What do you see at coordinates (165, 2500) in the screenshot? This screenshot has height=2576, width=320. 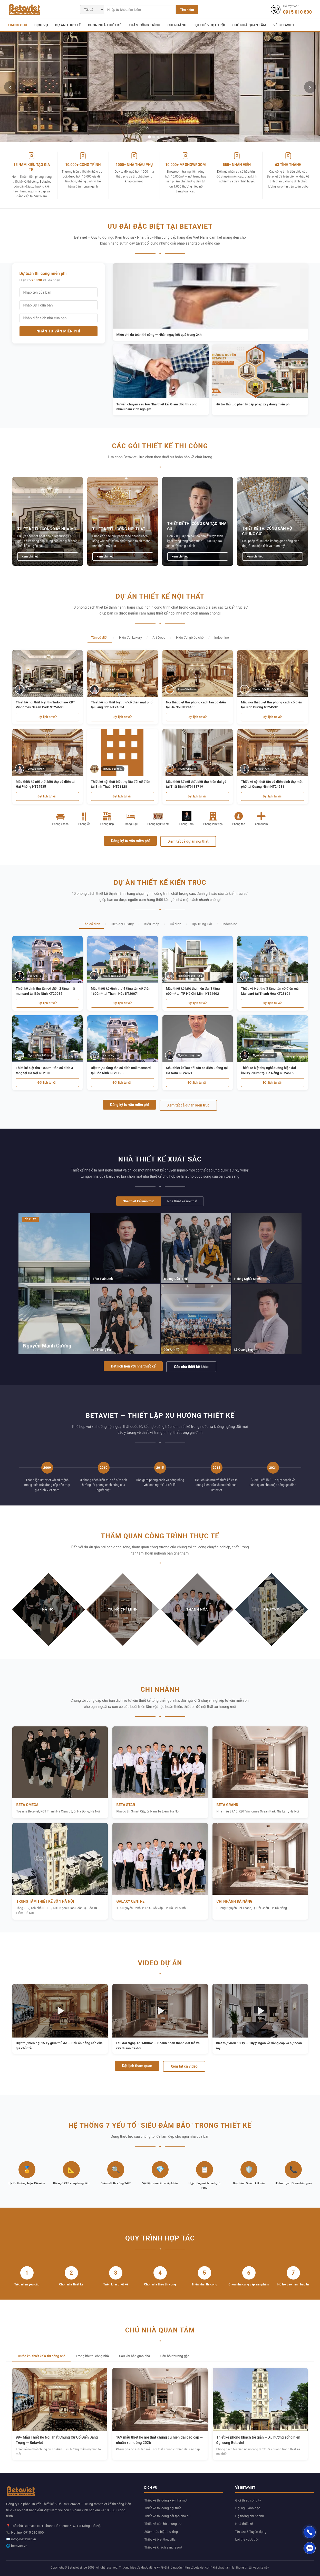 I see `Thiết kế thi công xây nhà mới` at bounding box center [165, 2500].